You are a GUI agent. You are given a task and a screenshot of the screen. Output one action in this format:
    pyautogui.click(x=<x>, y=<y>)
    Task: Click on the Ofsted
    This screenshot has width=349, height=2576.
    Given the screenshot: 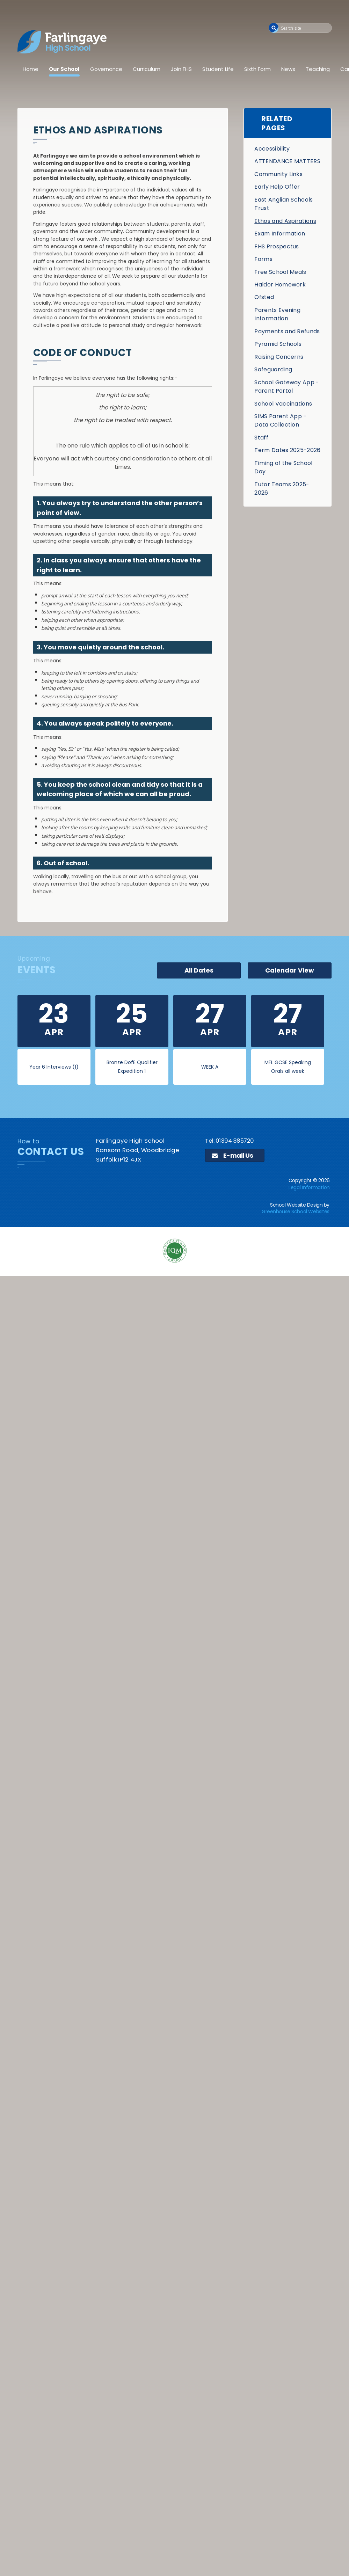 What is the action you would take?
    pyautogui.click(x=264, y=297)
    